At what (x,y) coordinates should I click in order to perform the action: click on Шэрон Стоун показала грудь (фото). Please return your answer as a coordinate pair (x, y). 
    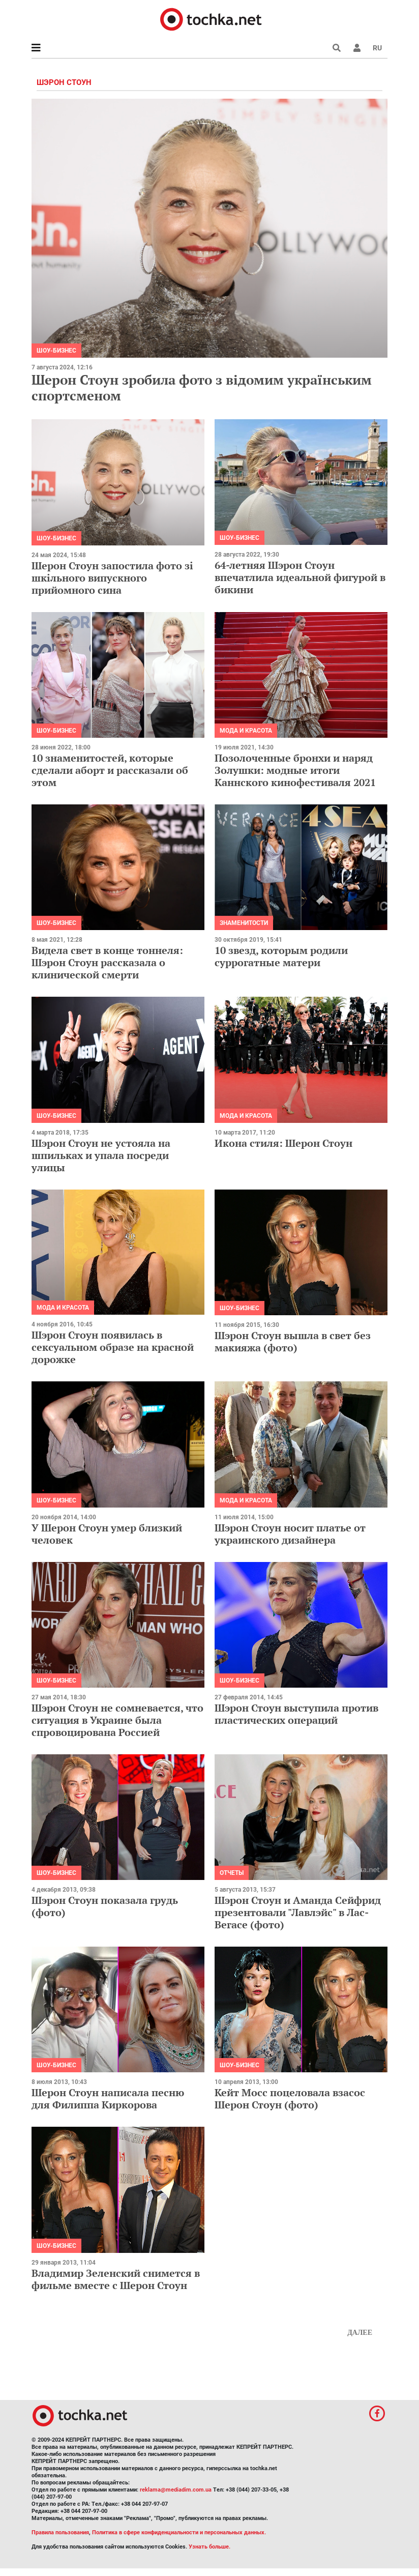
    Looking at the image, I should click on (105, 1906).